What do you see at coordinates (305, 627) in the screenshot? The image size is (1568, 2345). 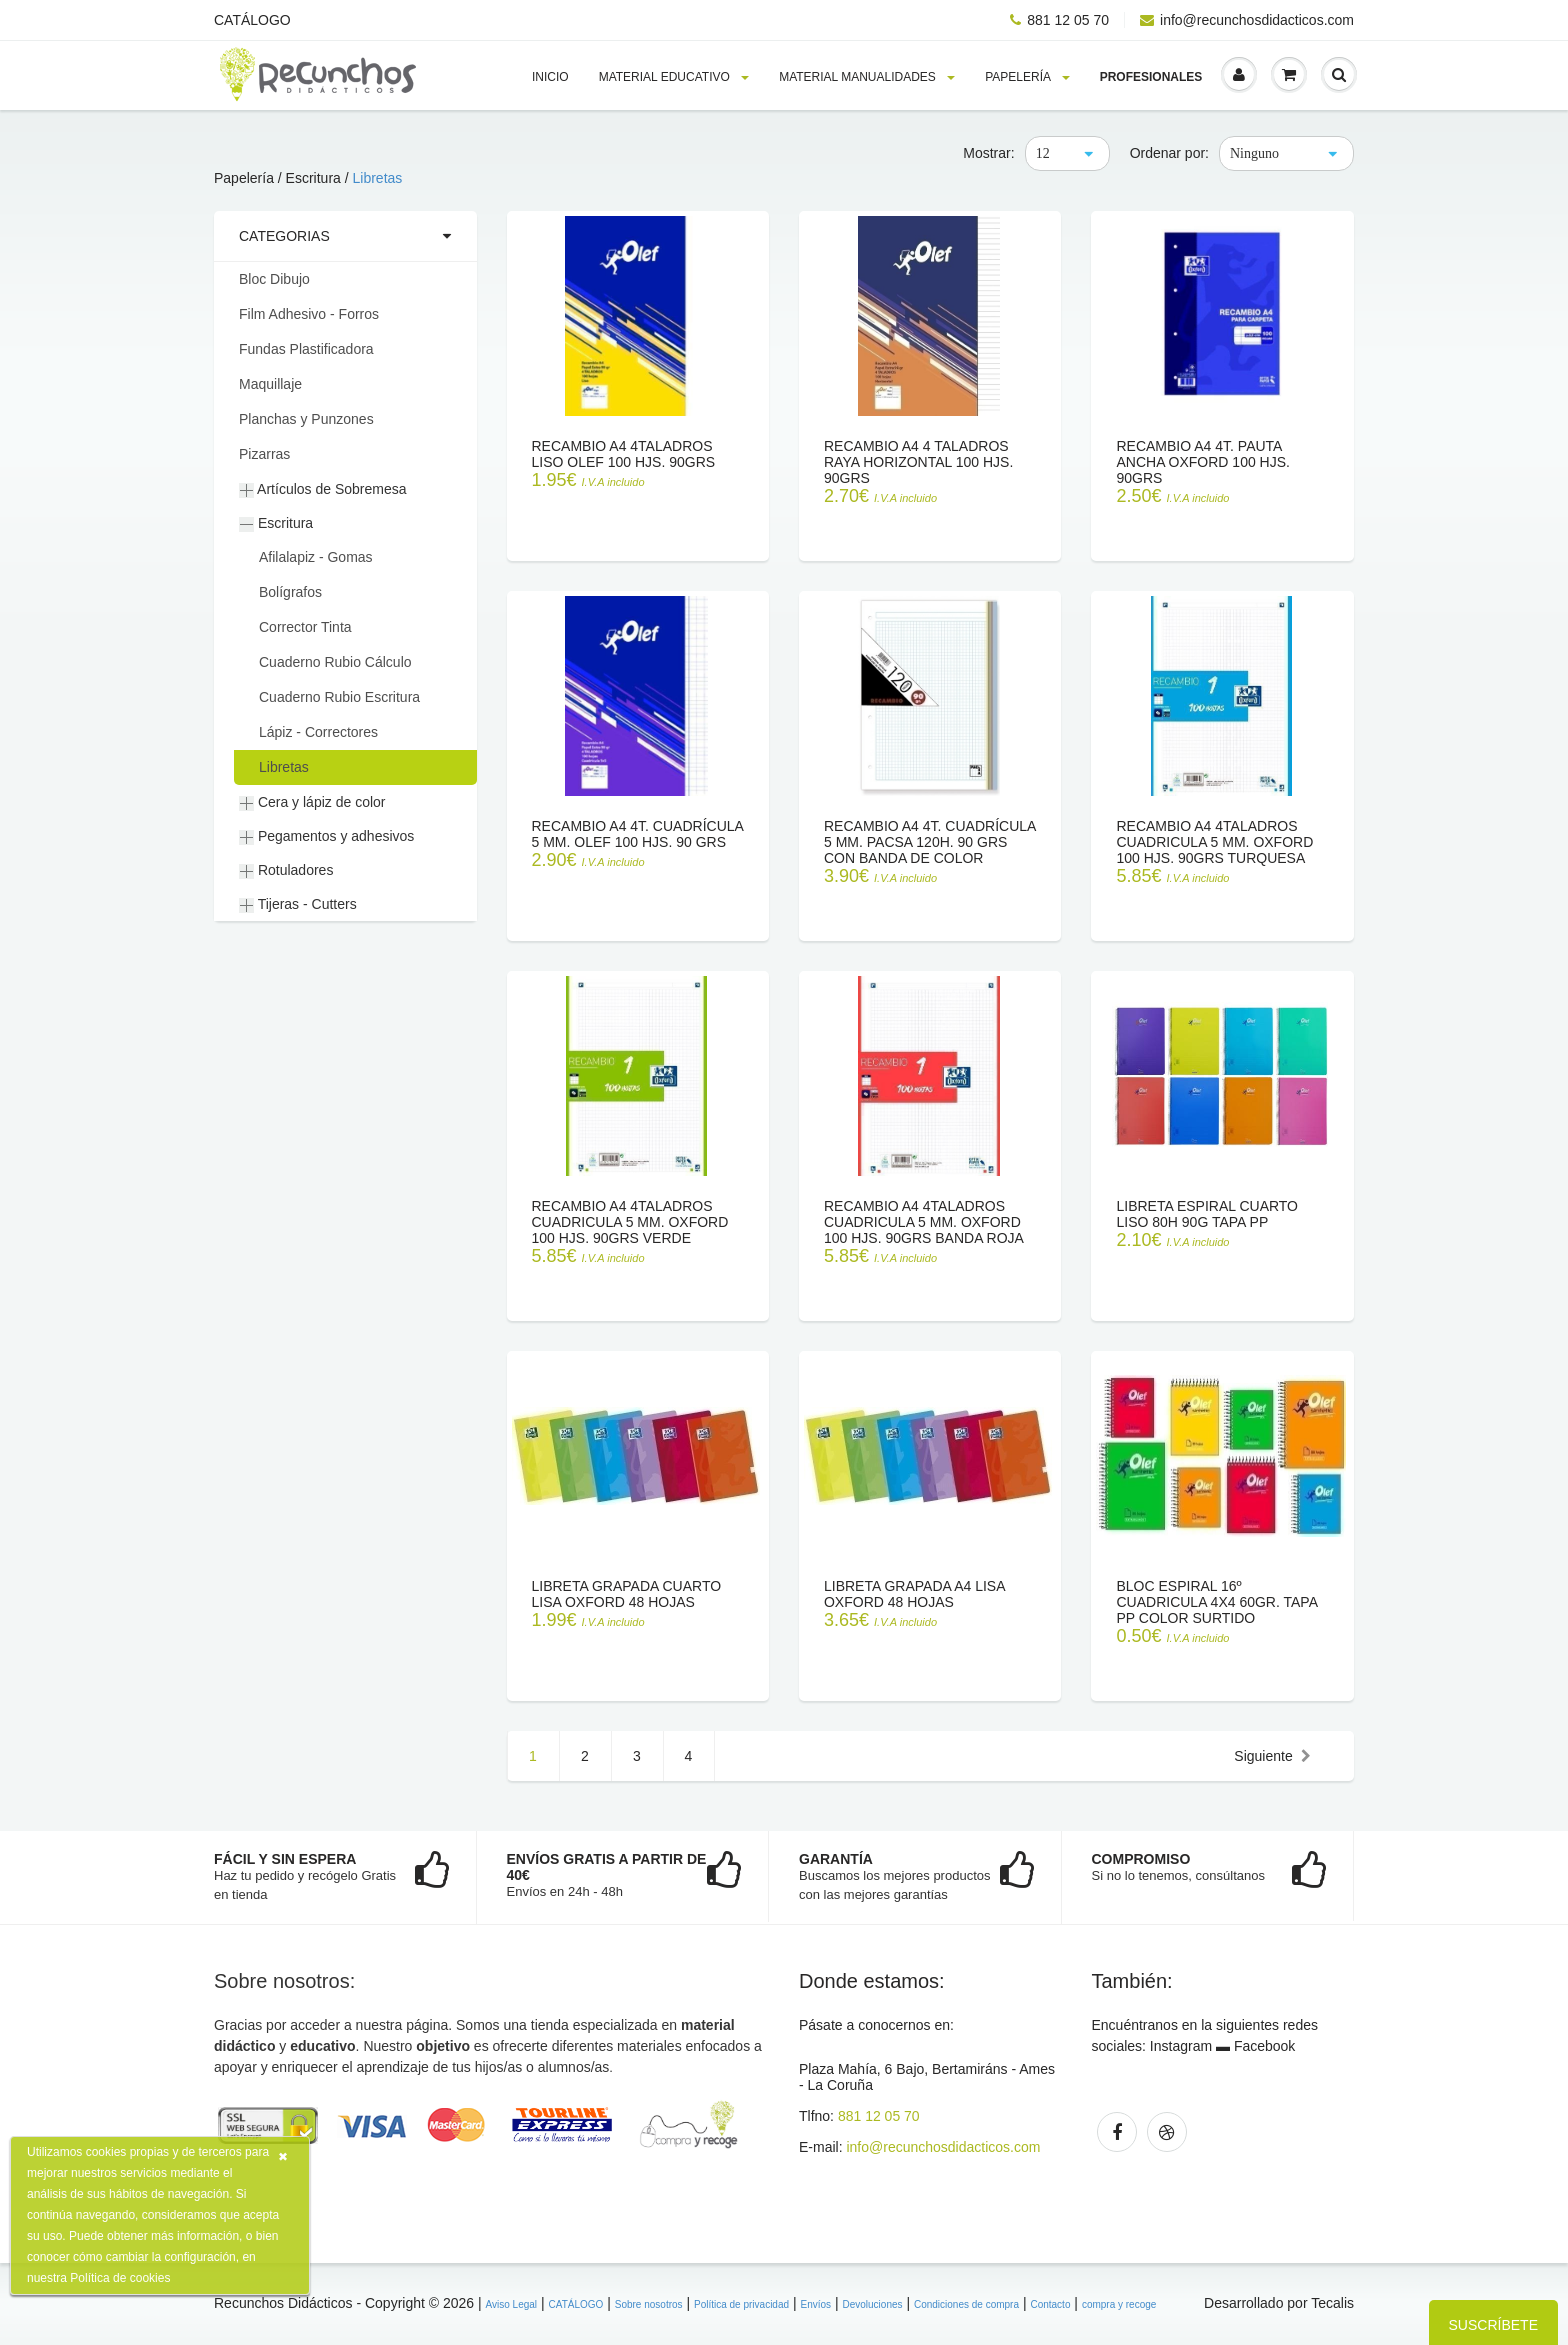 I see `Corrector Tinta` at bounding box center [305, 627].